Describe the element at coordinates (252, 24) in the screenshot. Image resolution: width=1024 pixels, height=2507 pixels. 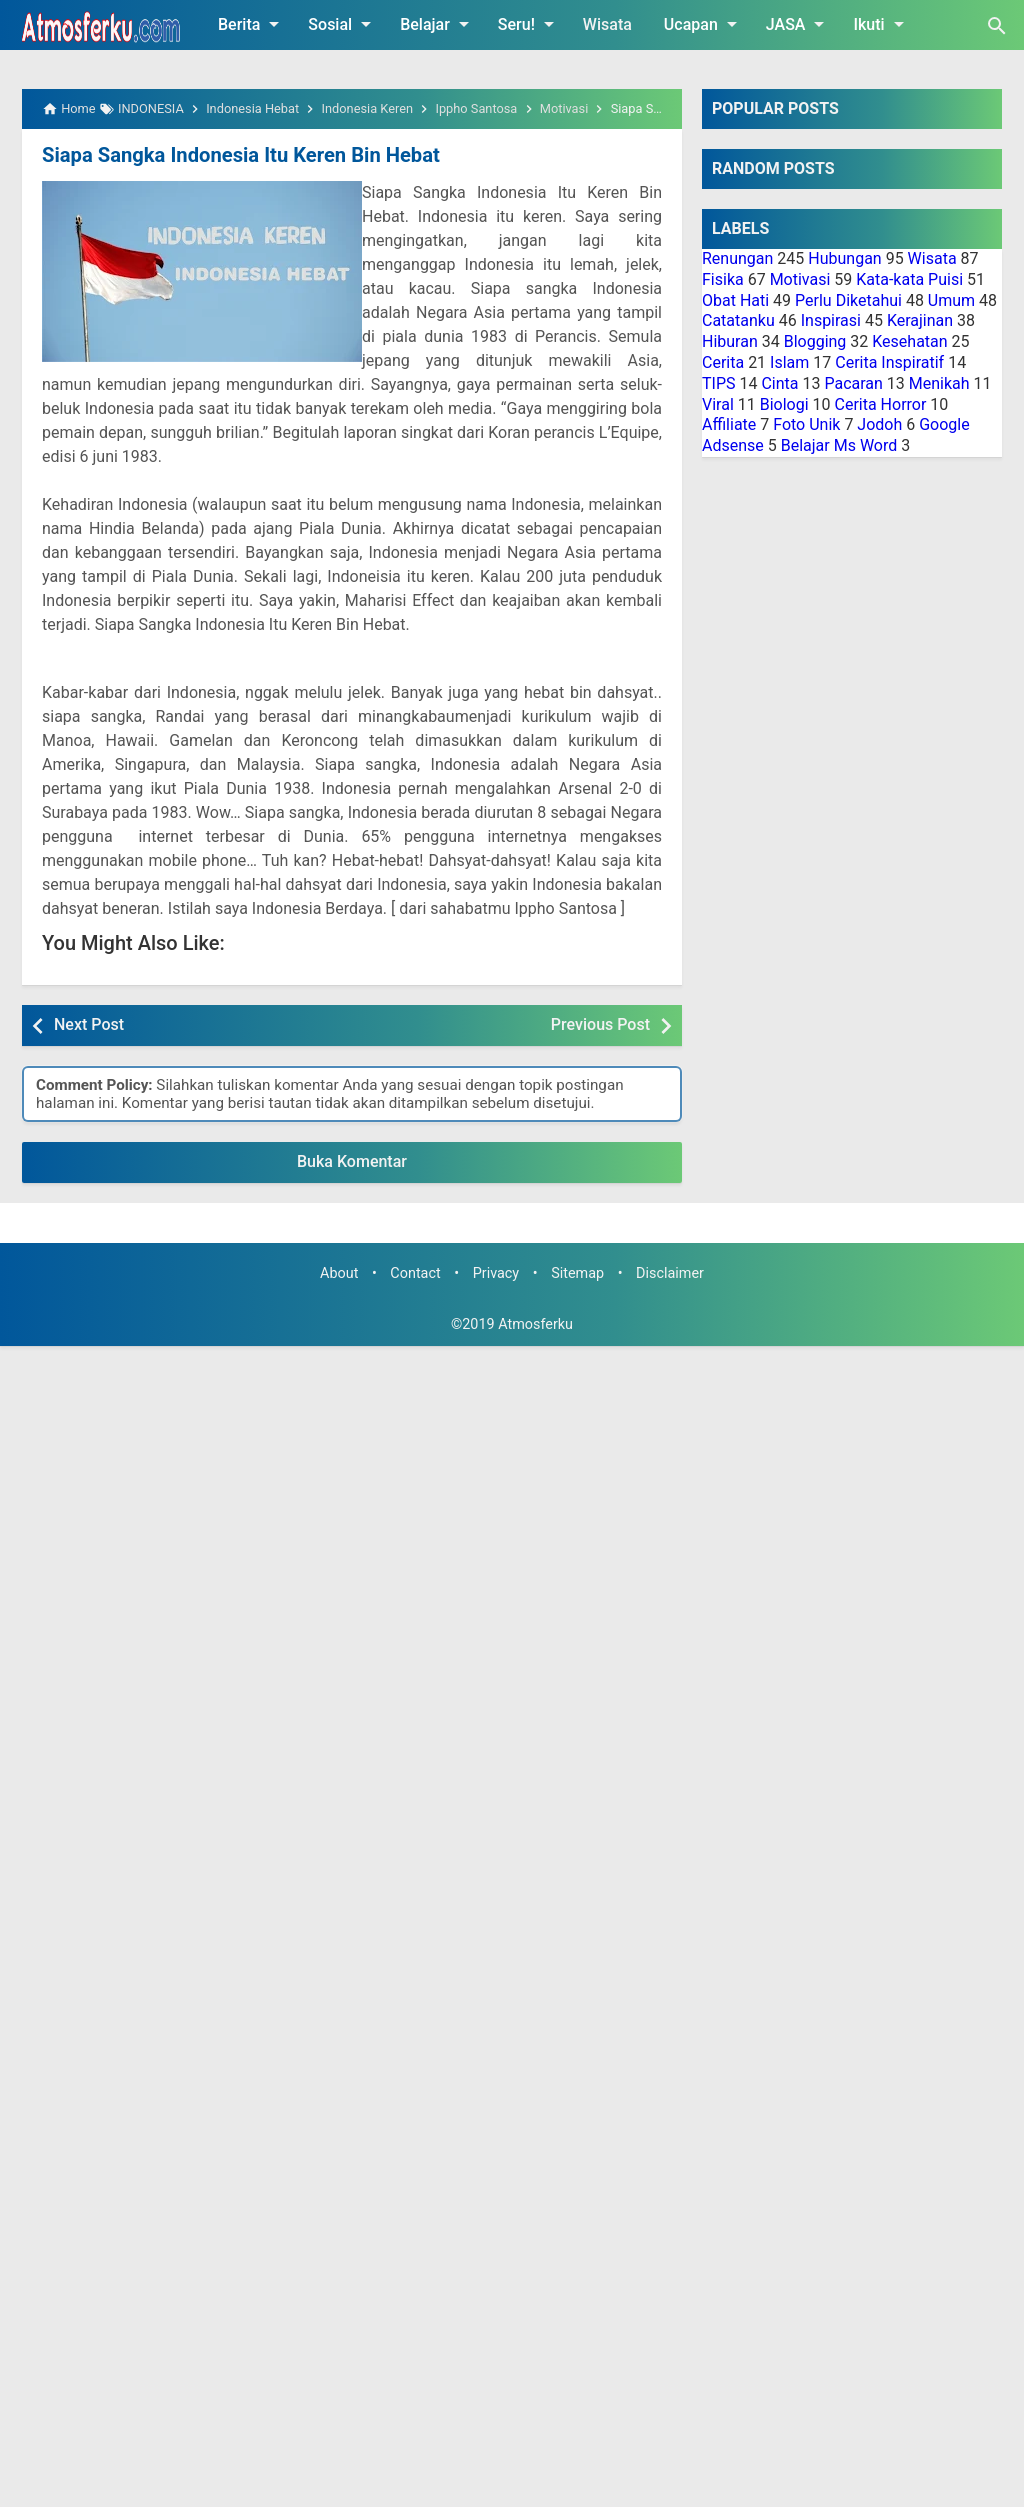
I see `Berita` at that location.